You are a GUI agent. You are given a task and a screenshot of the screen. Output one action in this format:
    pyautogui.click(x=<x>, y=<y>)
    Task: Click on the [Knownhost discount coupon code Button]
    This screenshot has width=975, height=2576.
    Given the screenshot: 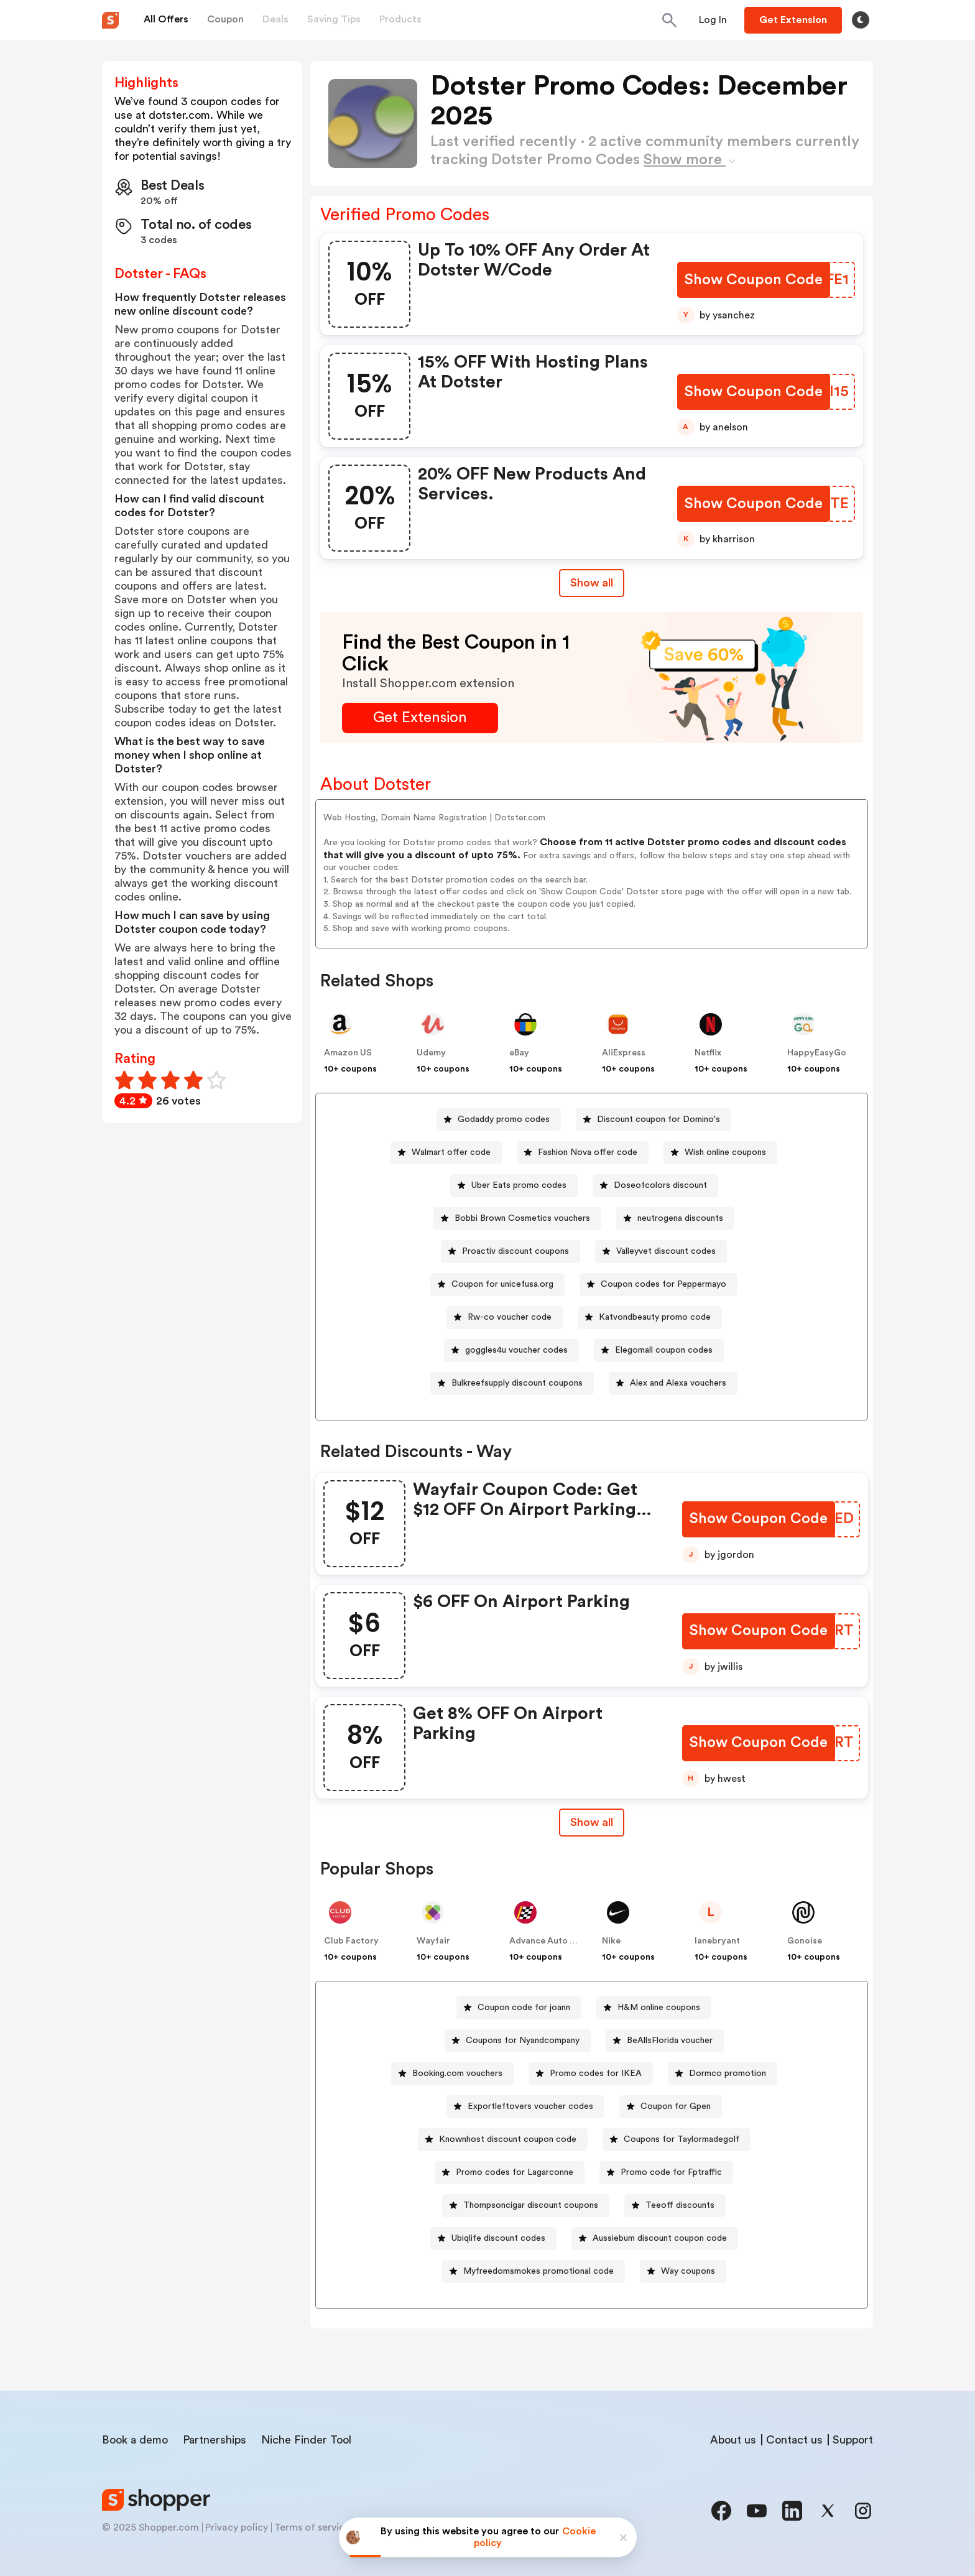 What is the action you would take?
    pyautogui.click(x=503, y=2139)
    